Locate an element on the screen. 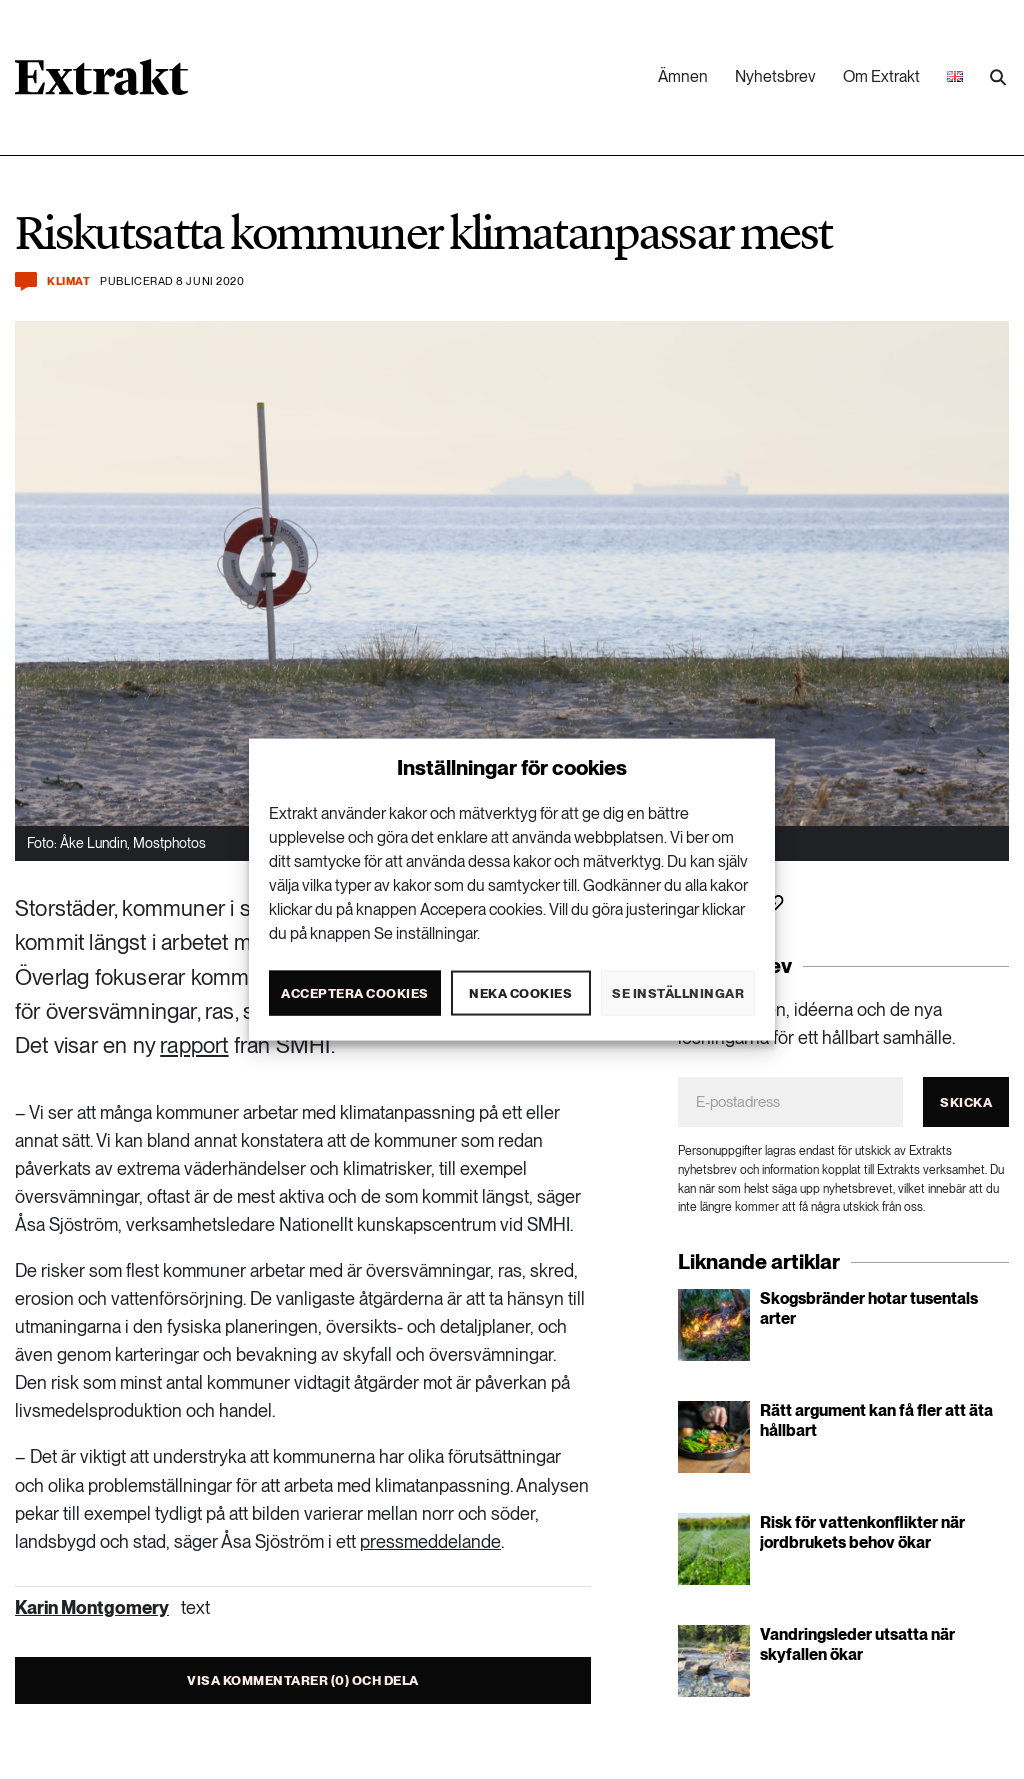 Image resolution: width=1024 pixels, height=1779 pixels. rapport is located at coordinates (194, 1045).